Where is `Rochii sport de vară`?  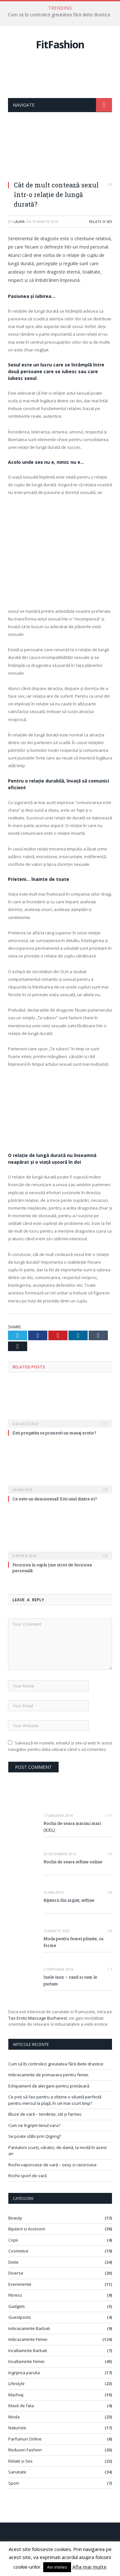 Rochii sport de vară is located at coordinates (27, 2175).